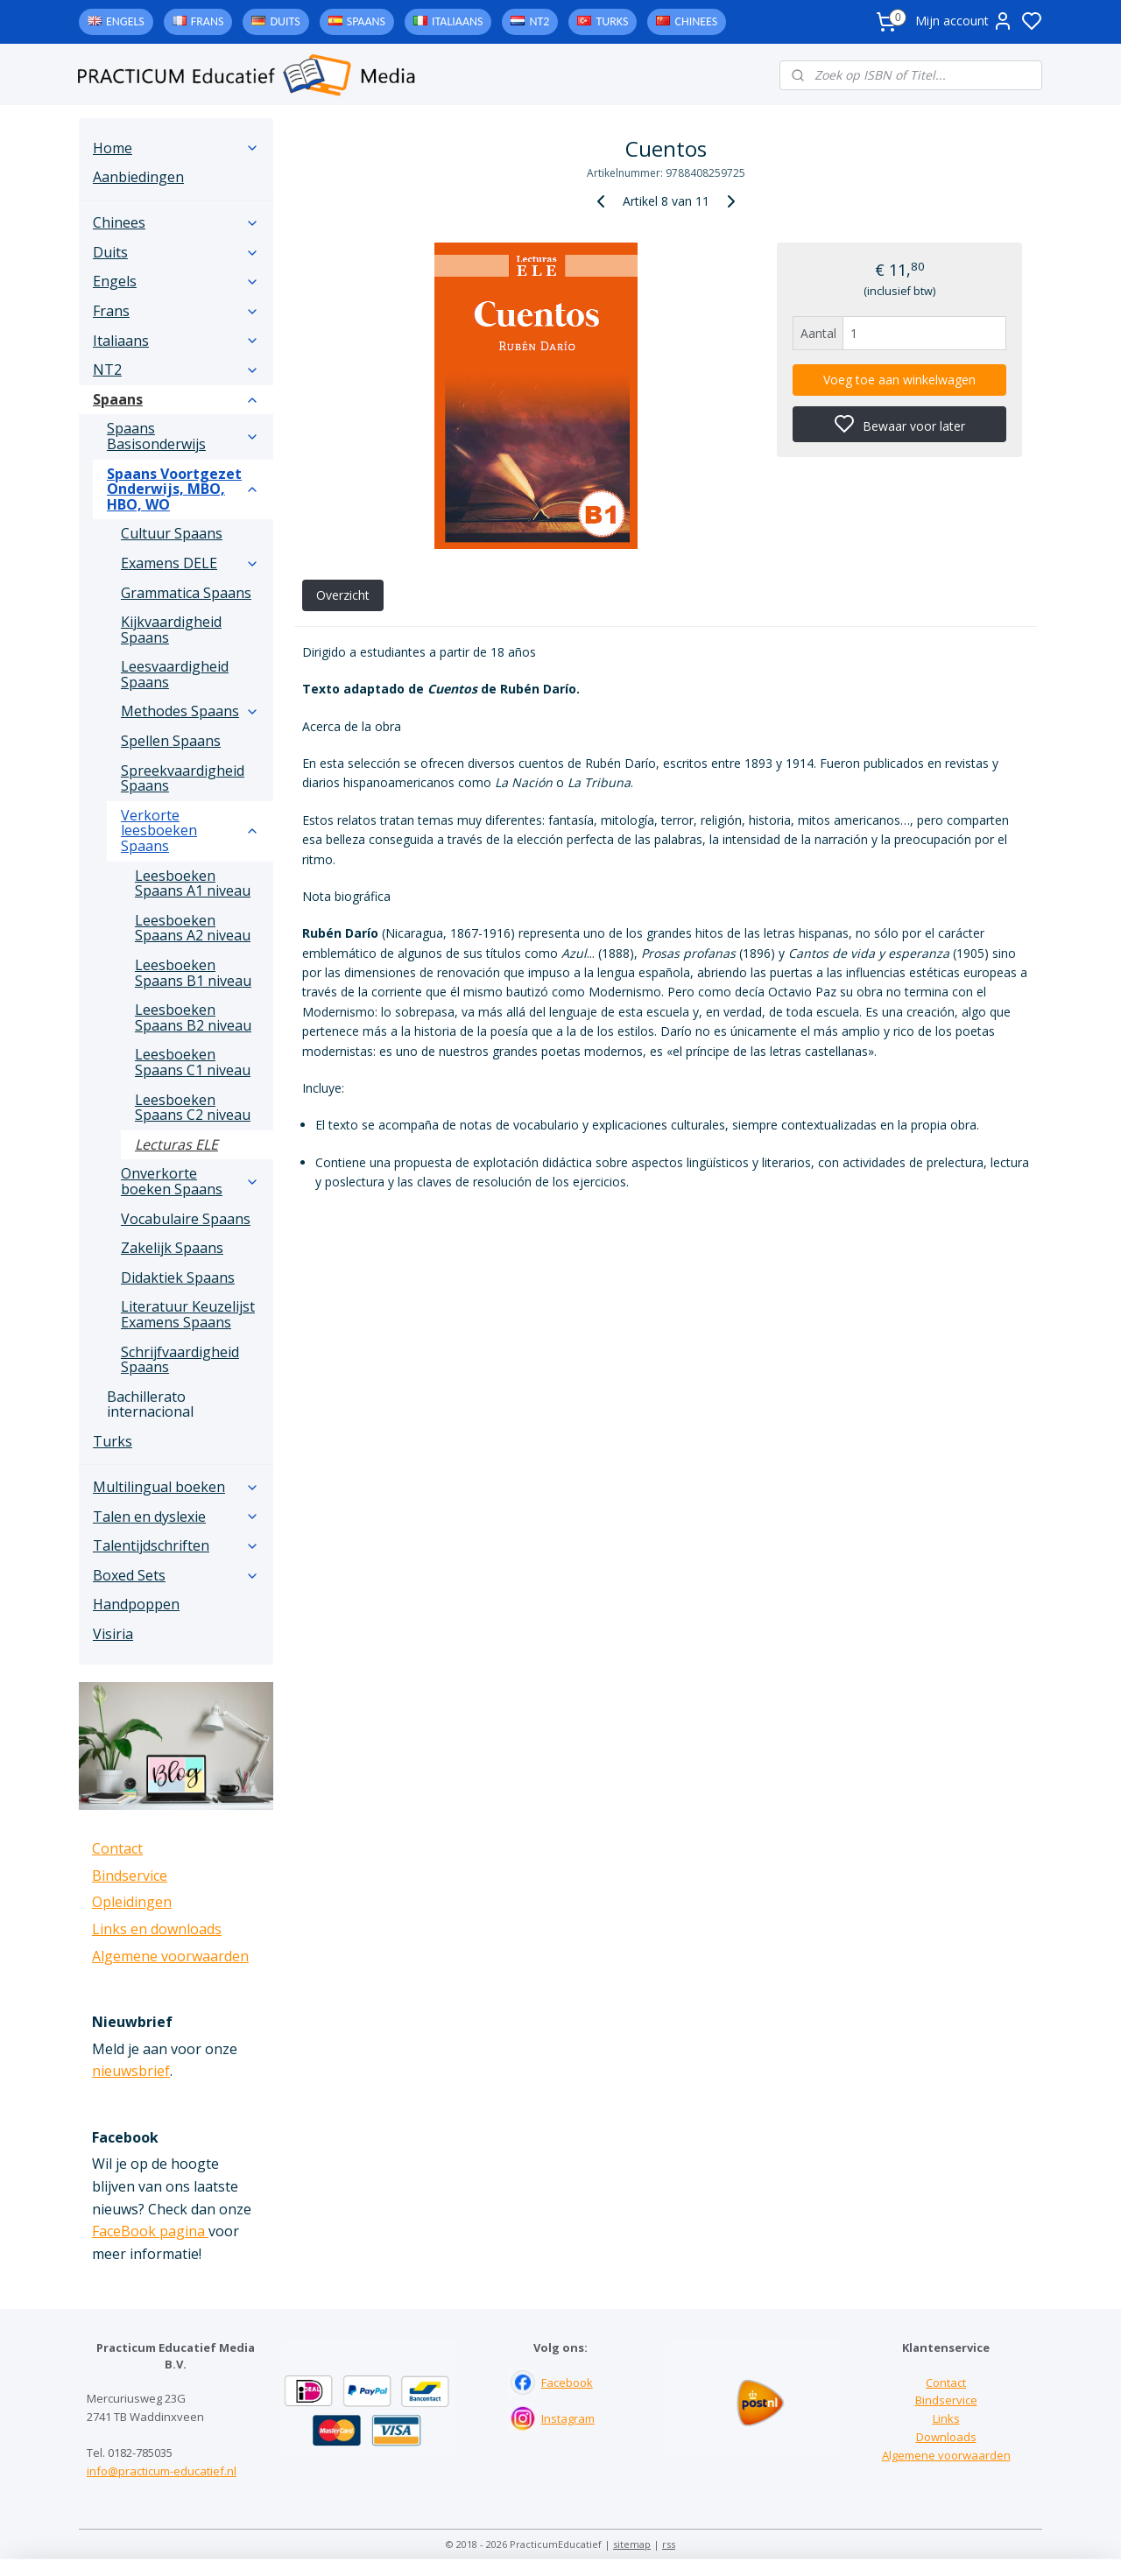 This screenshot has width=1121, height=2576. Describe the element at coordinates (185, 1218) in the screenshot. I see `Vocabulaire Spaans` at that location.